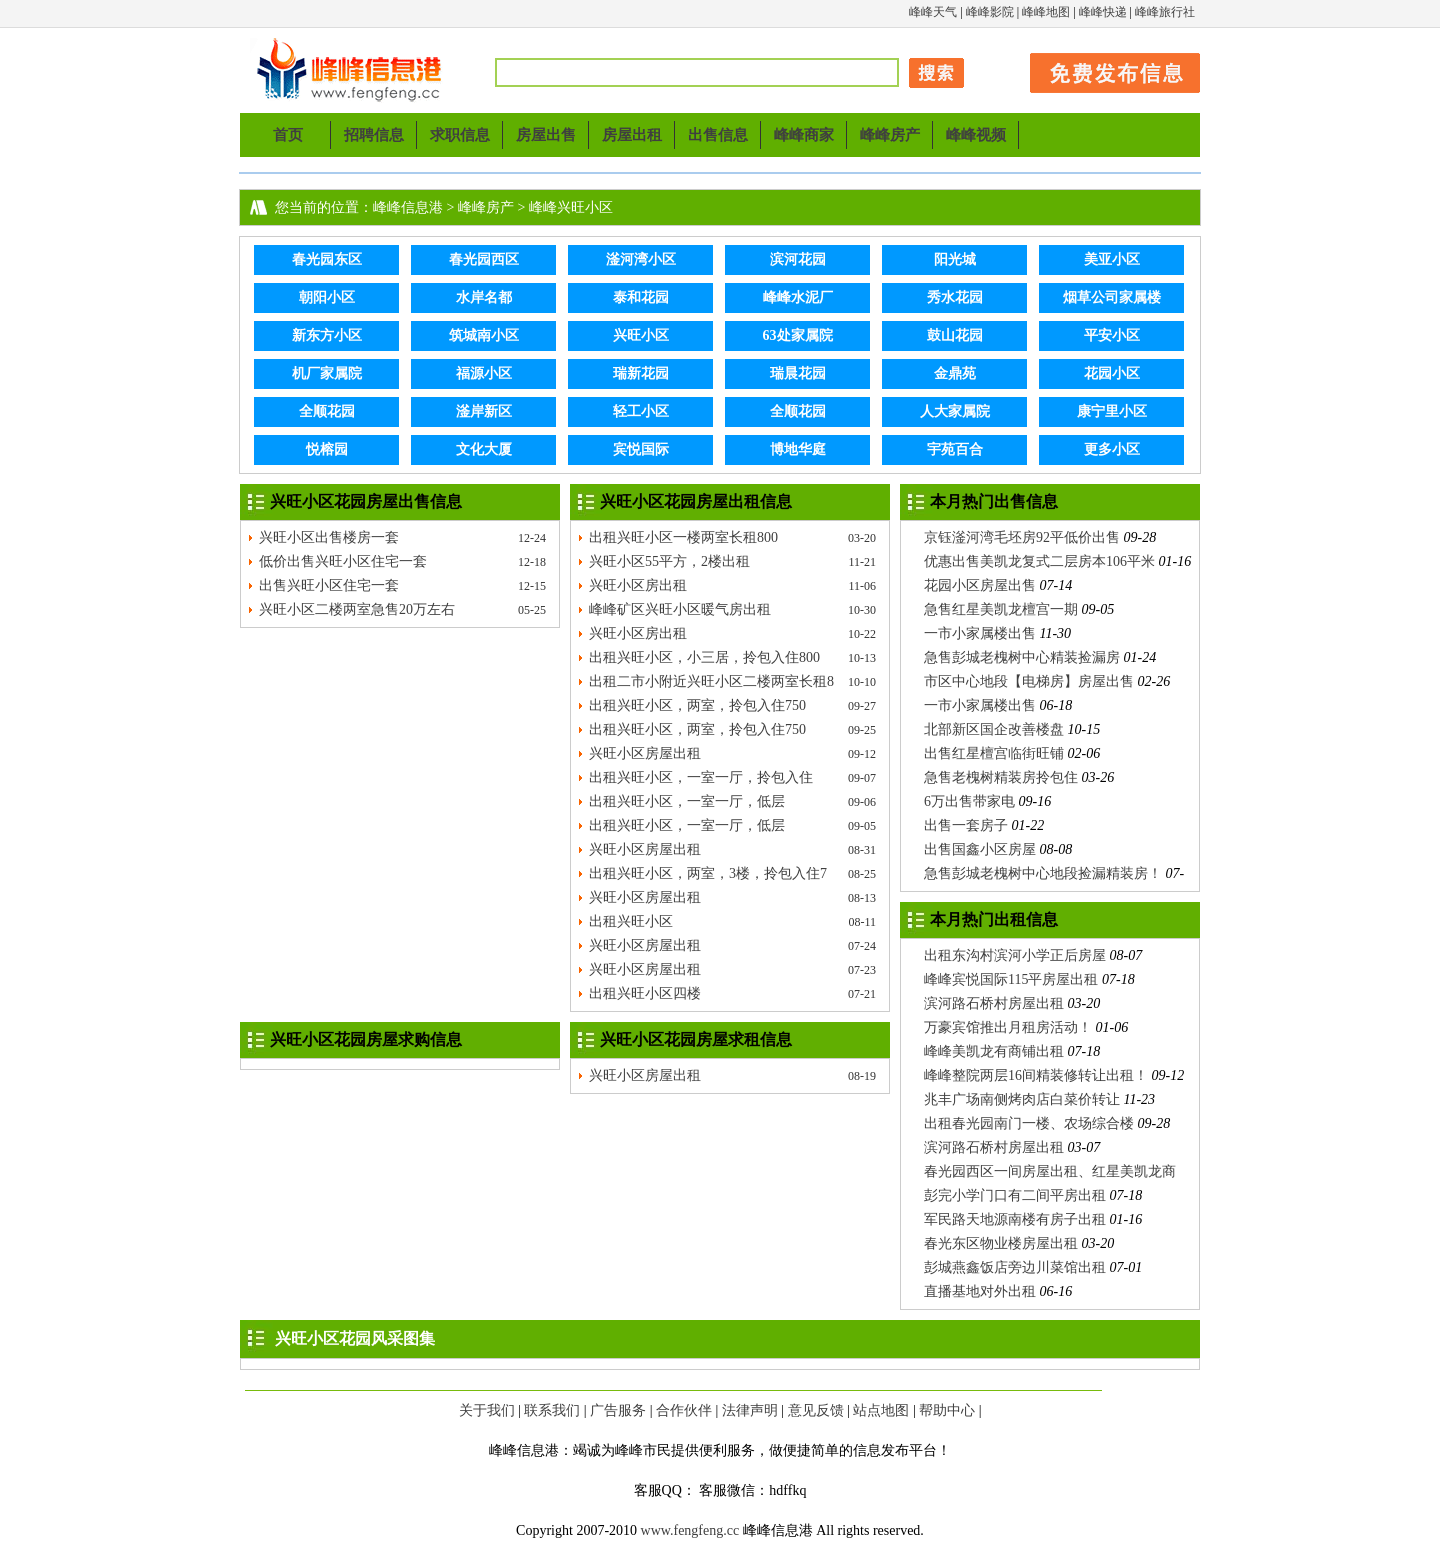 This screenshot has height=1551, width=1440. What do you see at coordinates (994, 729) in the screenshot?
I see `北部新区国企改善楼盘` at bounding box center [994, 729].